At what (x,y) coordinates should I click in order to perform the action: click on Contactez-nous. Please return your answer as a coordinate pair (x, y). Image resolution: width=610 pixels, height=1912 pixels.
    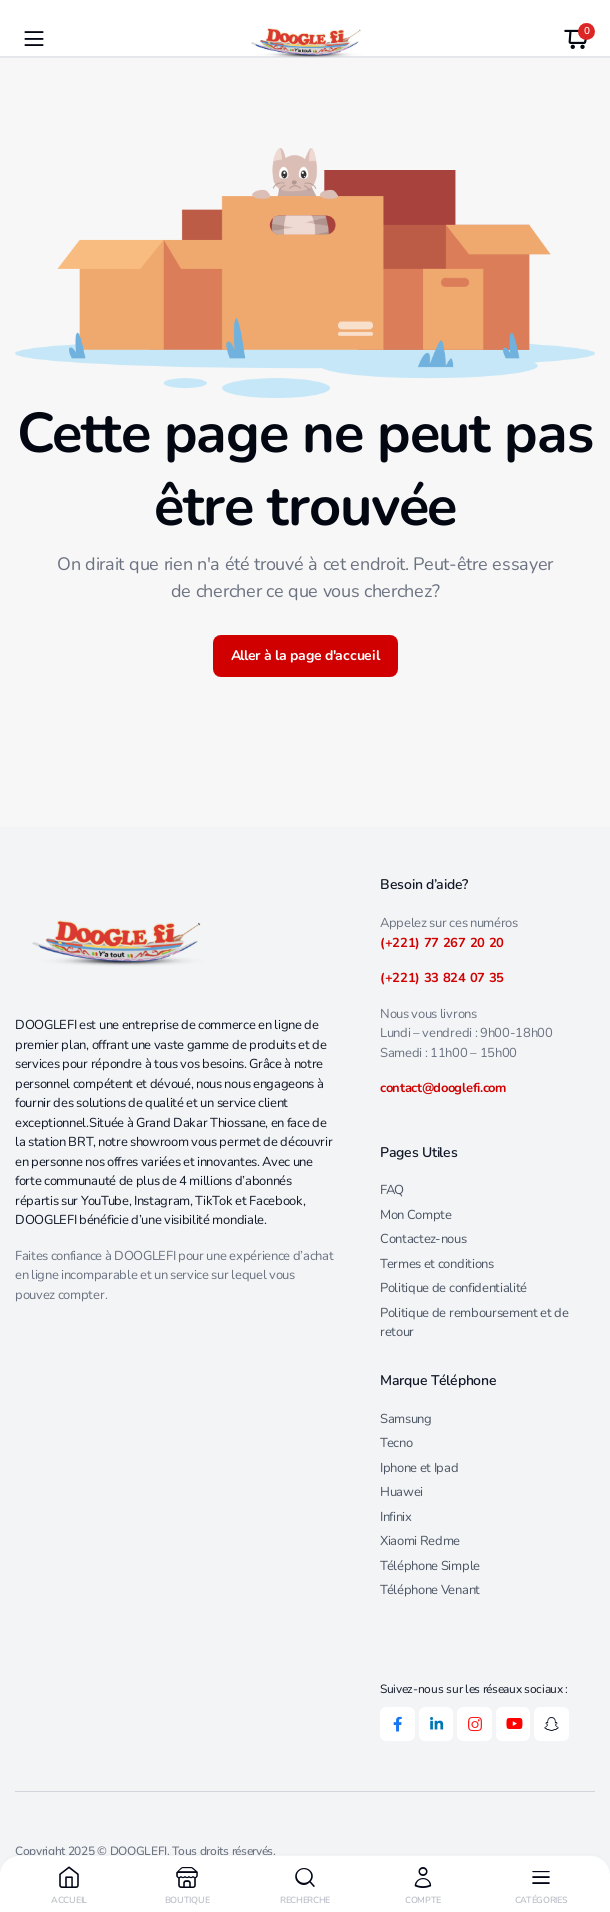
    Looking at the image, I should click on (423, 1239).